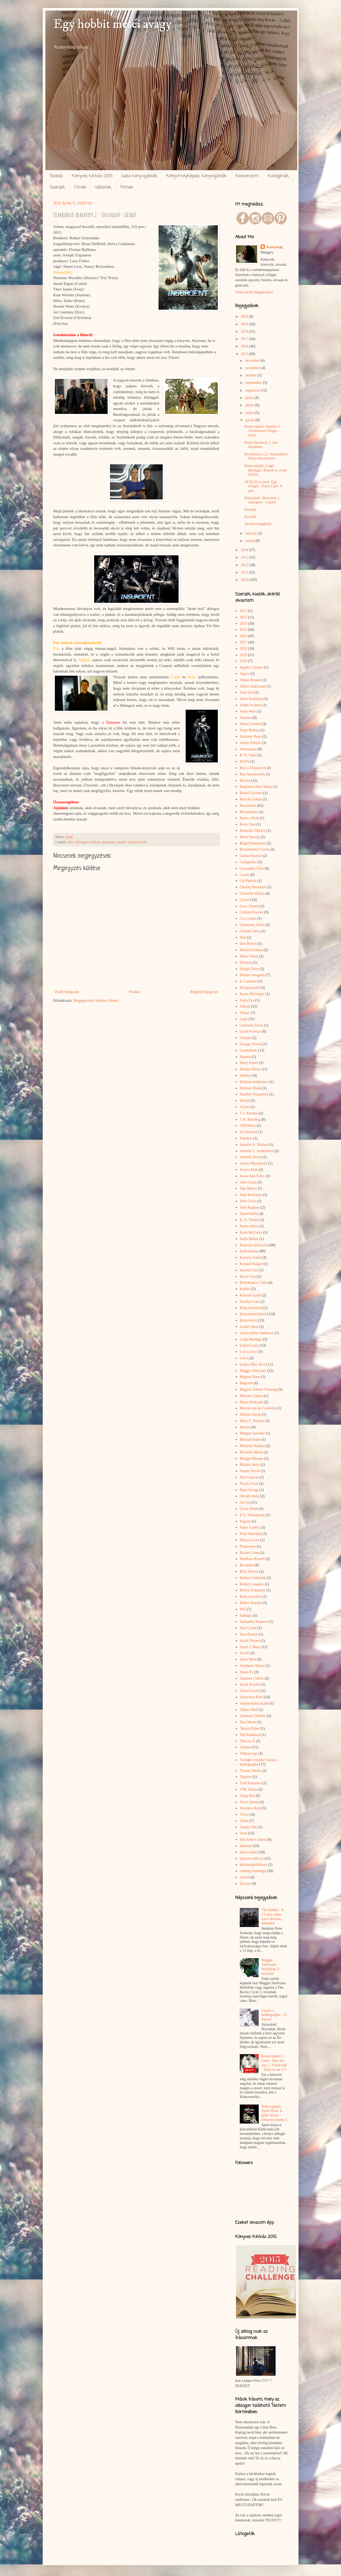  What do you see at coordinates (249, 1496) in the screenshot?
I see `Okváth Anna` at bounding box center [249, 1496].